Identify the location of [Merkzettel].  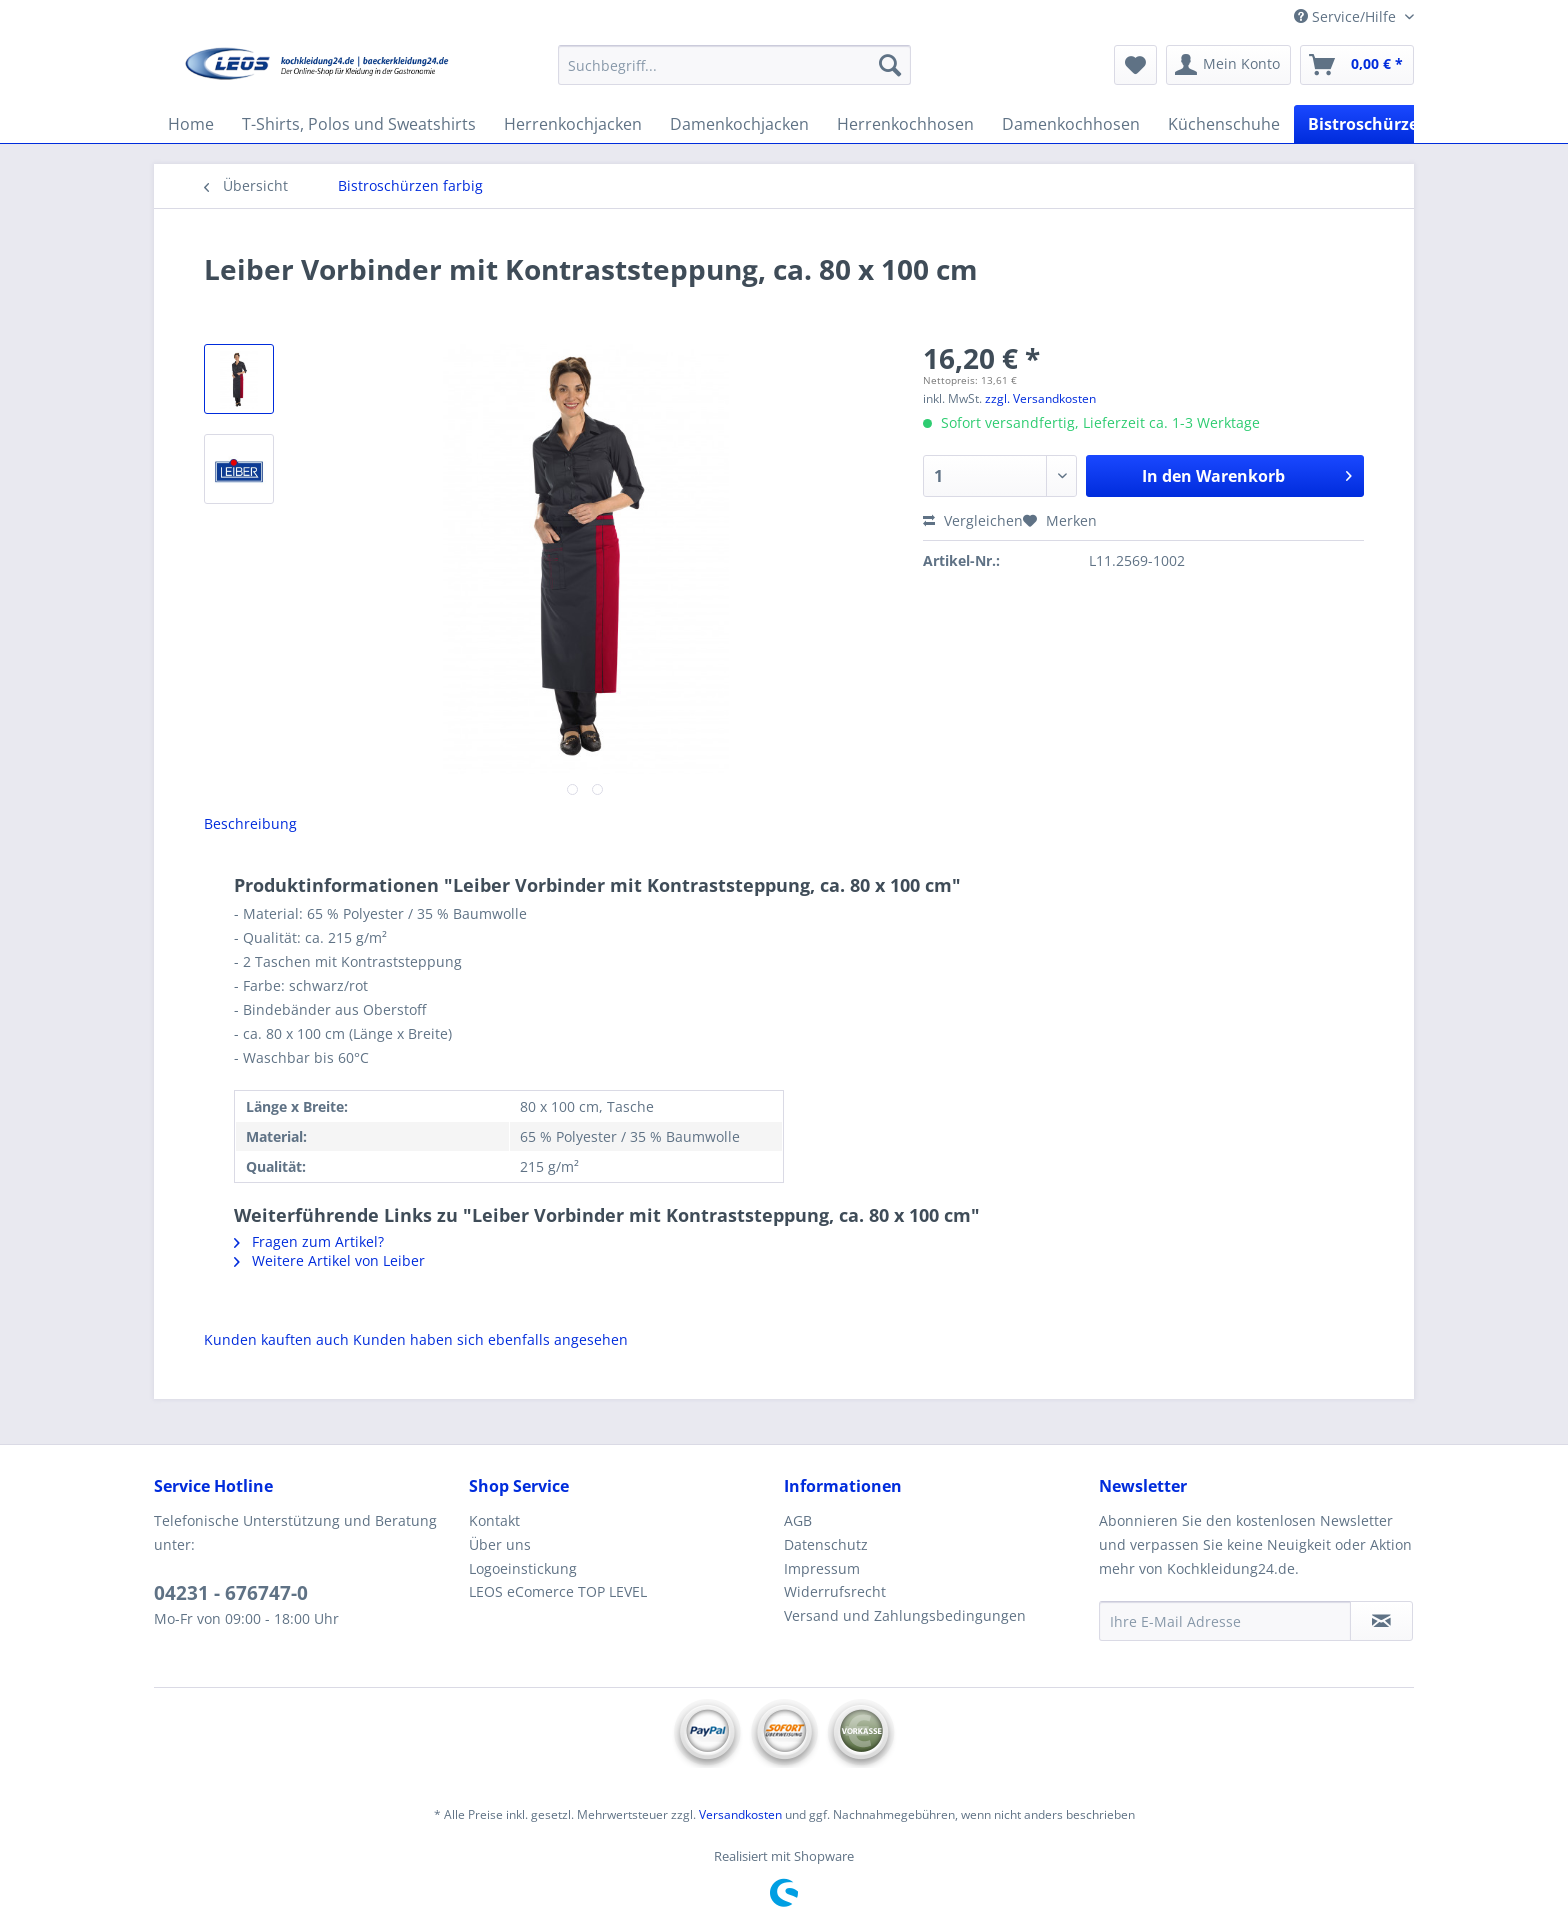
(1135, 65).